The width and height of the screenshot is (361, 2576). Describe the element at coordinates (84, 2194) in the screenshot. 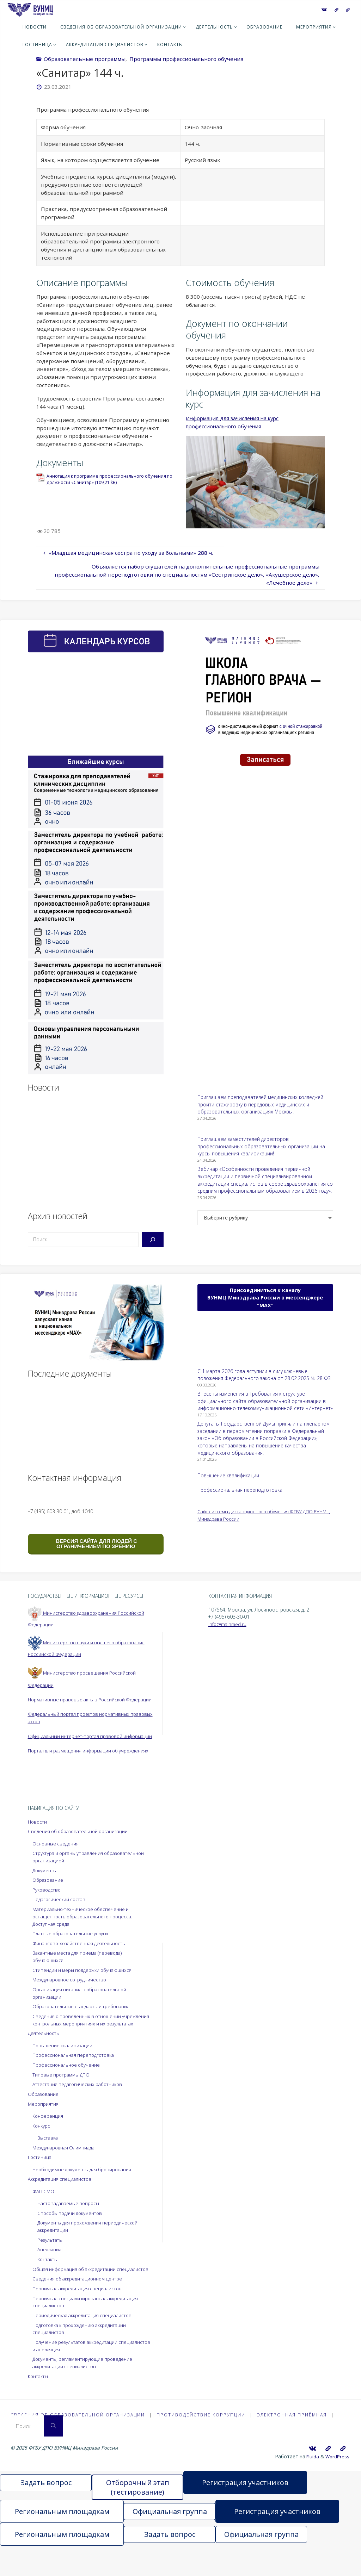

I see `Необходимые документы для бронирования` at that location.